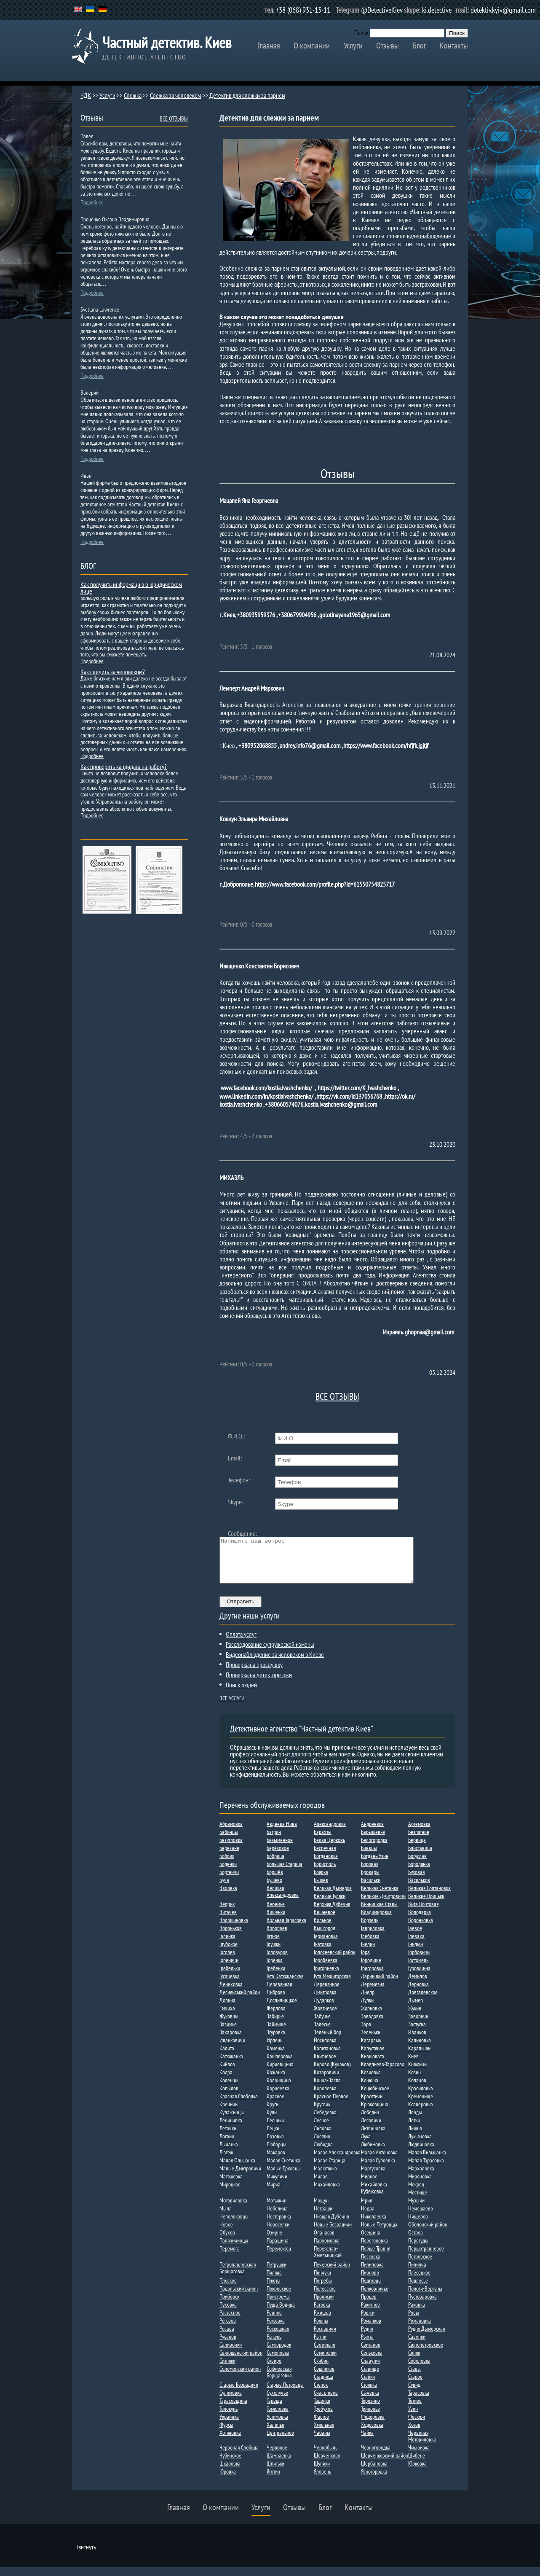  Describe the element at coordinates (370, 2121) in the screenshot. I see `Лебедин` at that location.